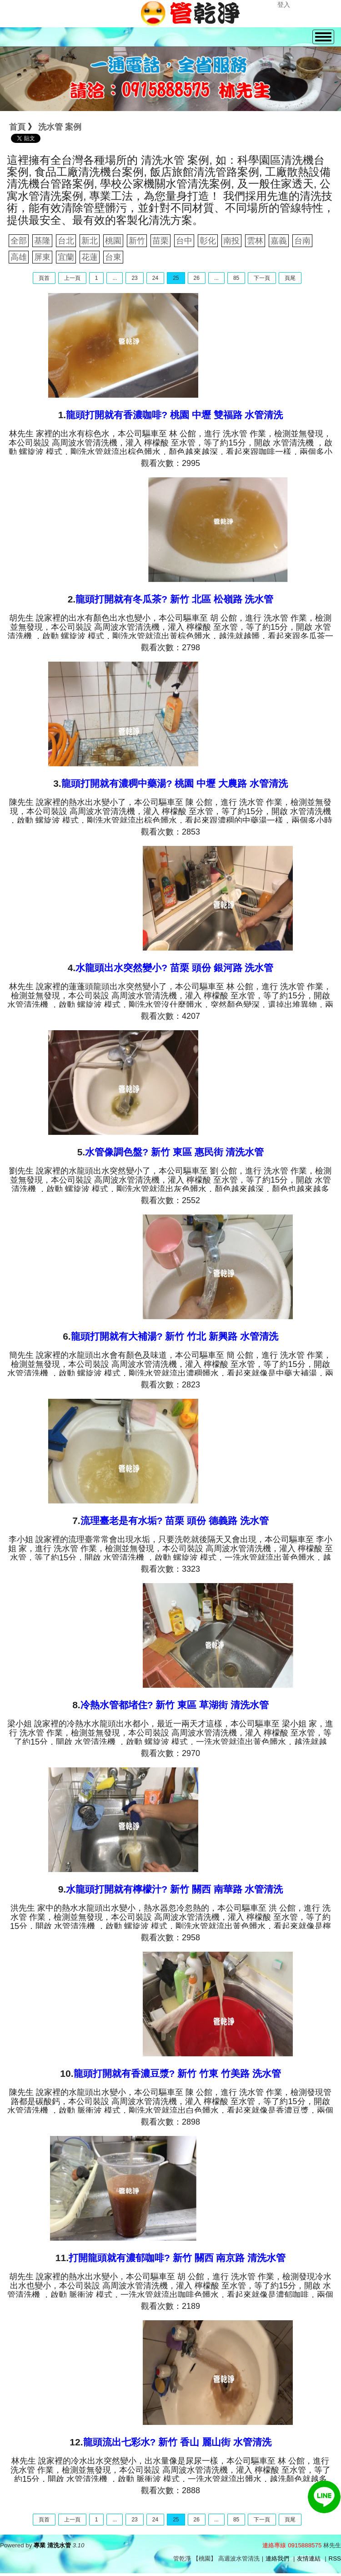 The width and height of the screenshot is (341, 2576). I want to click on 屏東, so click(42, 257).